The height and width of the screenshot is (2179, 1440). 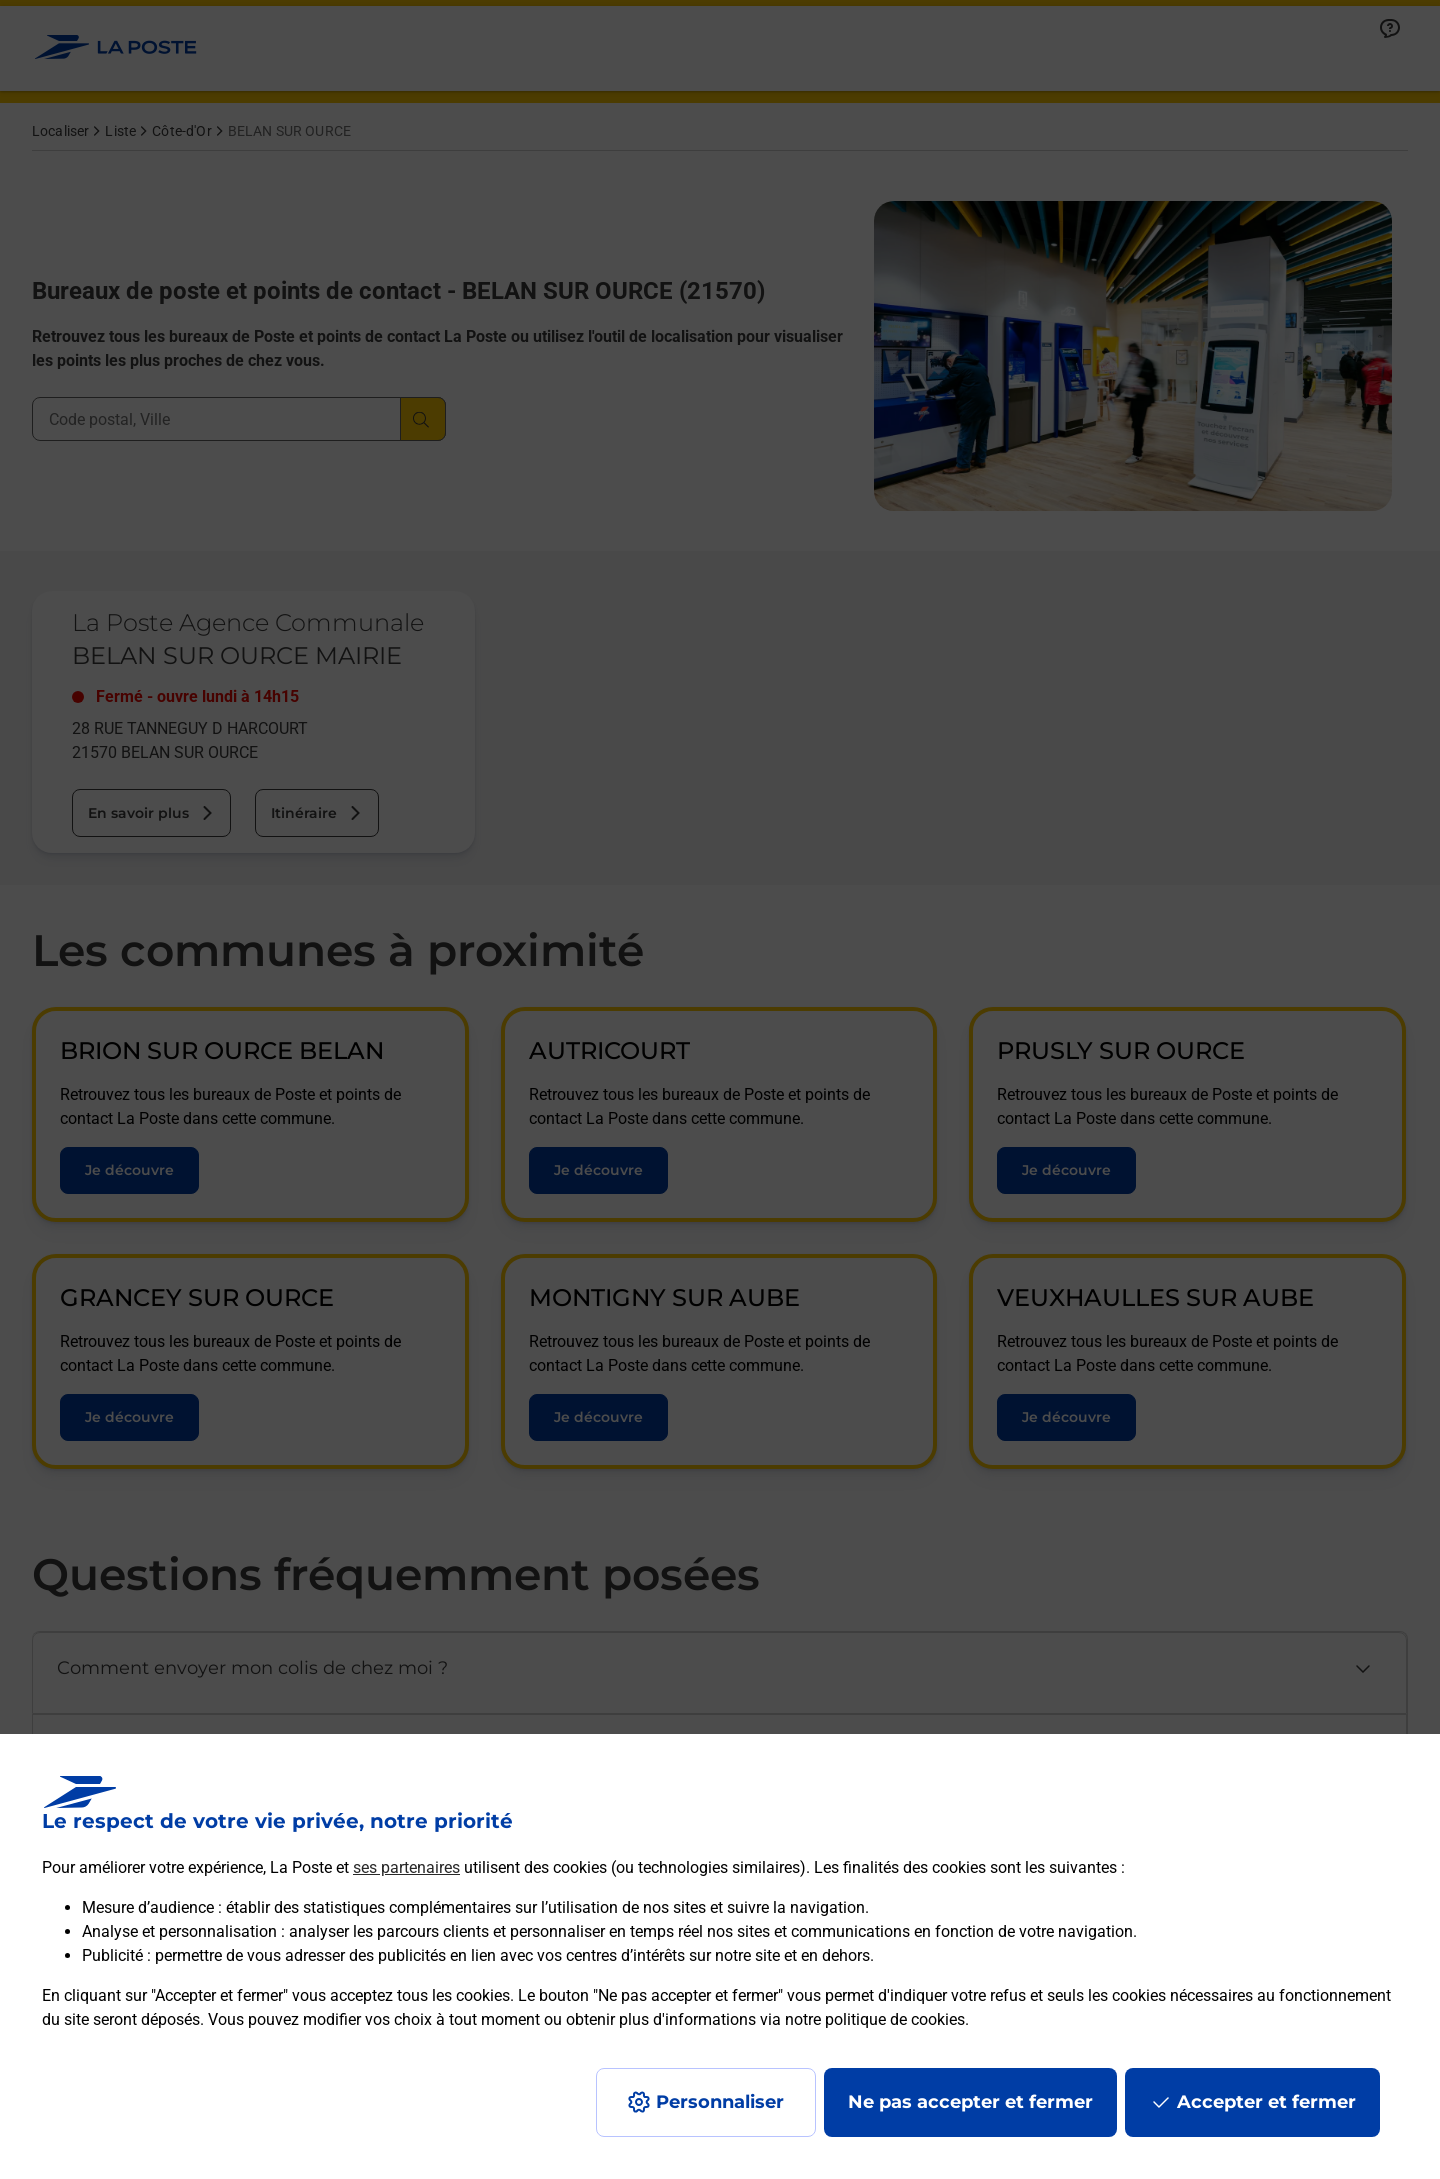 I want to click on ses partenaires, so click(x=406, y=1867).